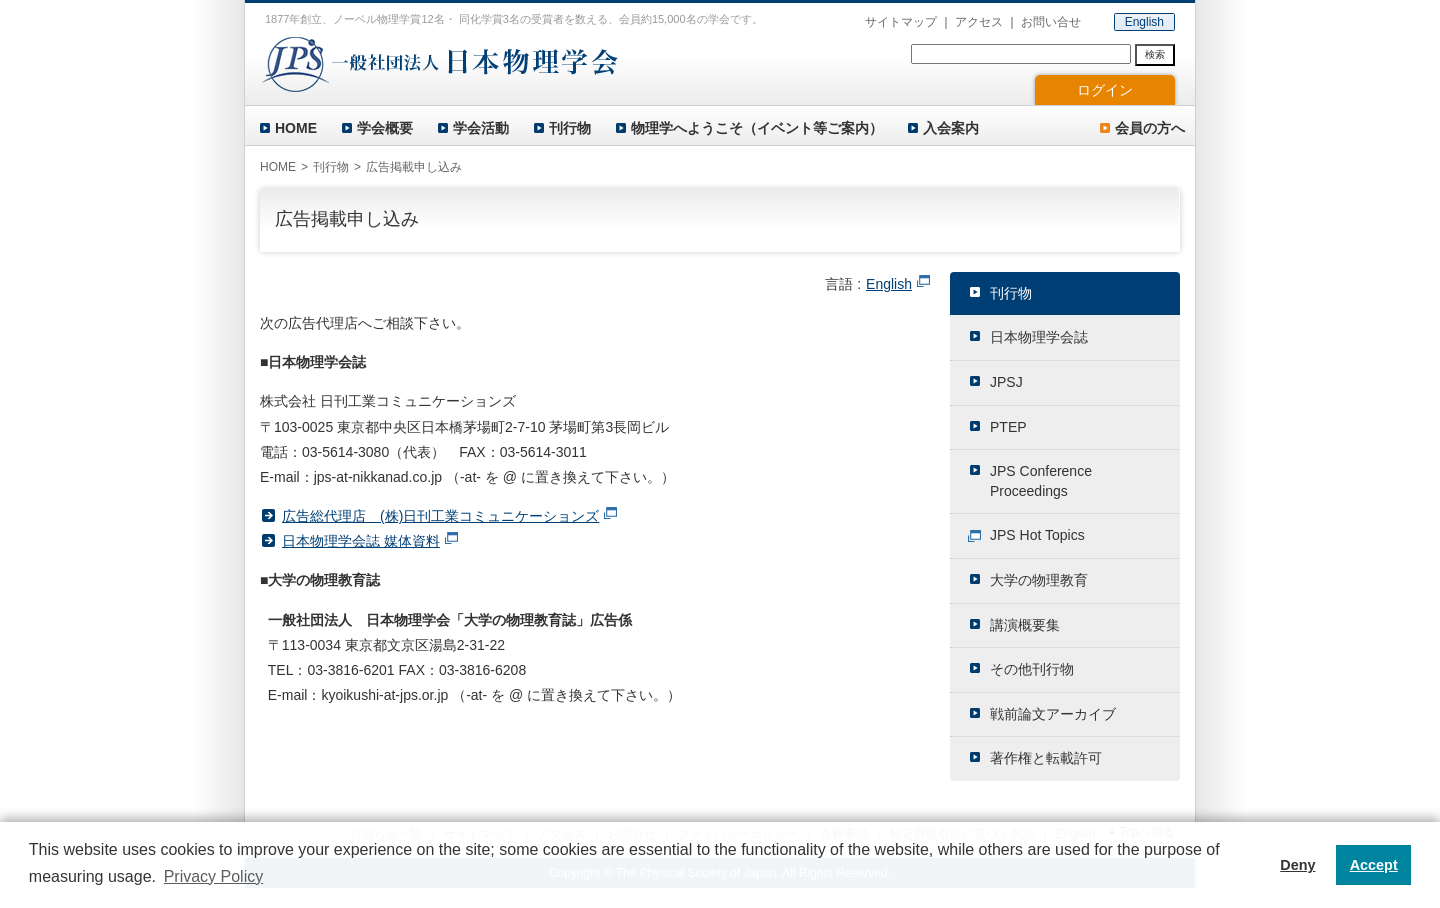 The image size is (1440, 908). I want to click on 学会活動, so click(481, 128).